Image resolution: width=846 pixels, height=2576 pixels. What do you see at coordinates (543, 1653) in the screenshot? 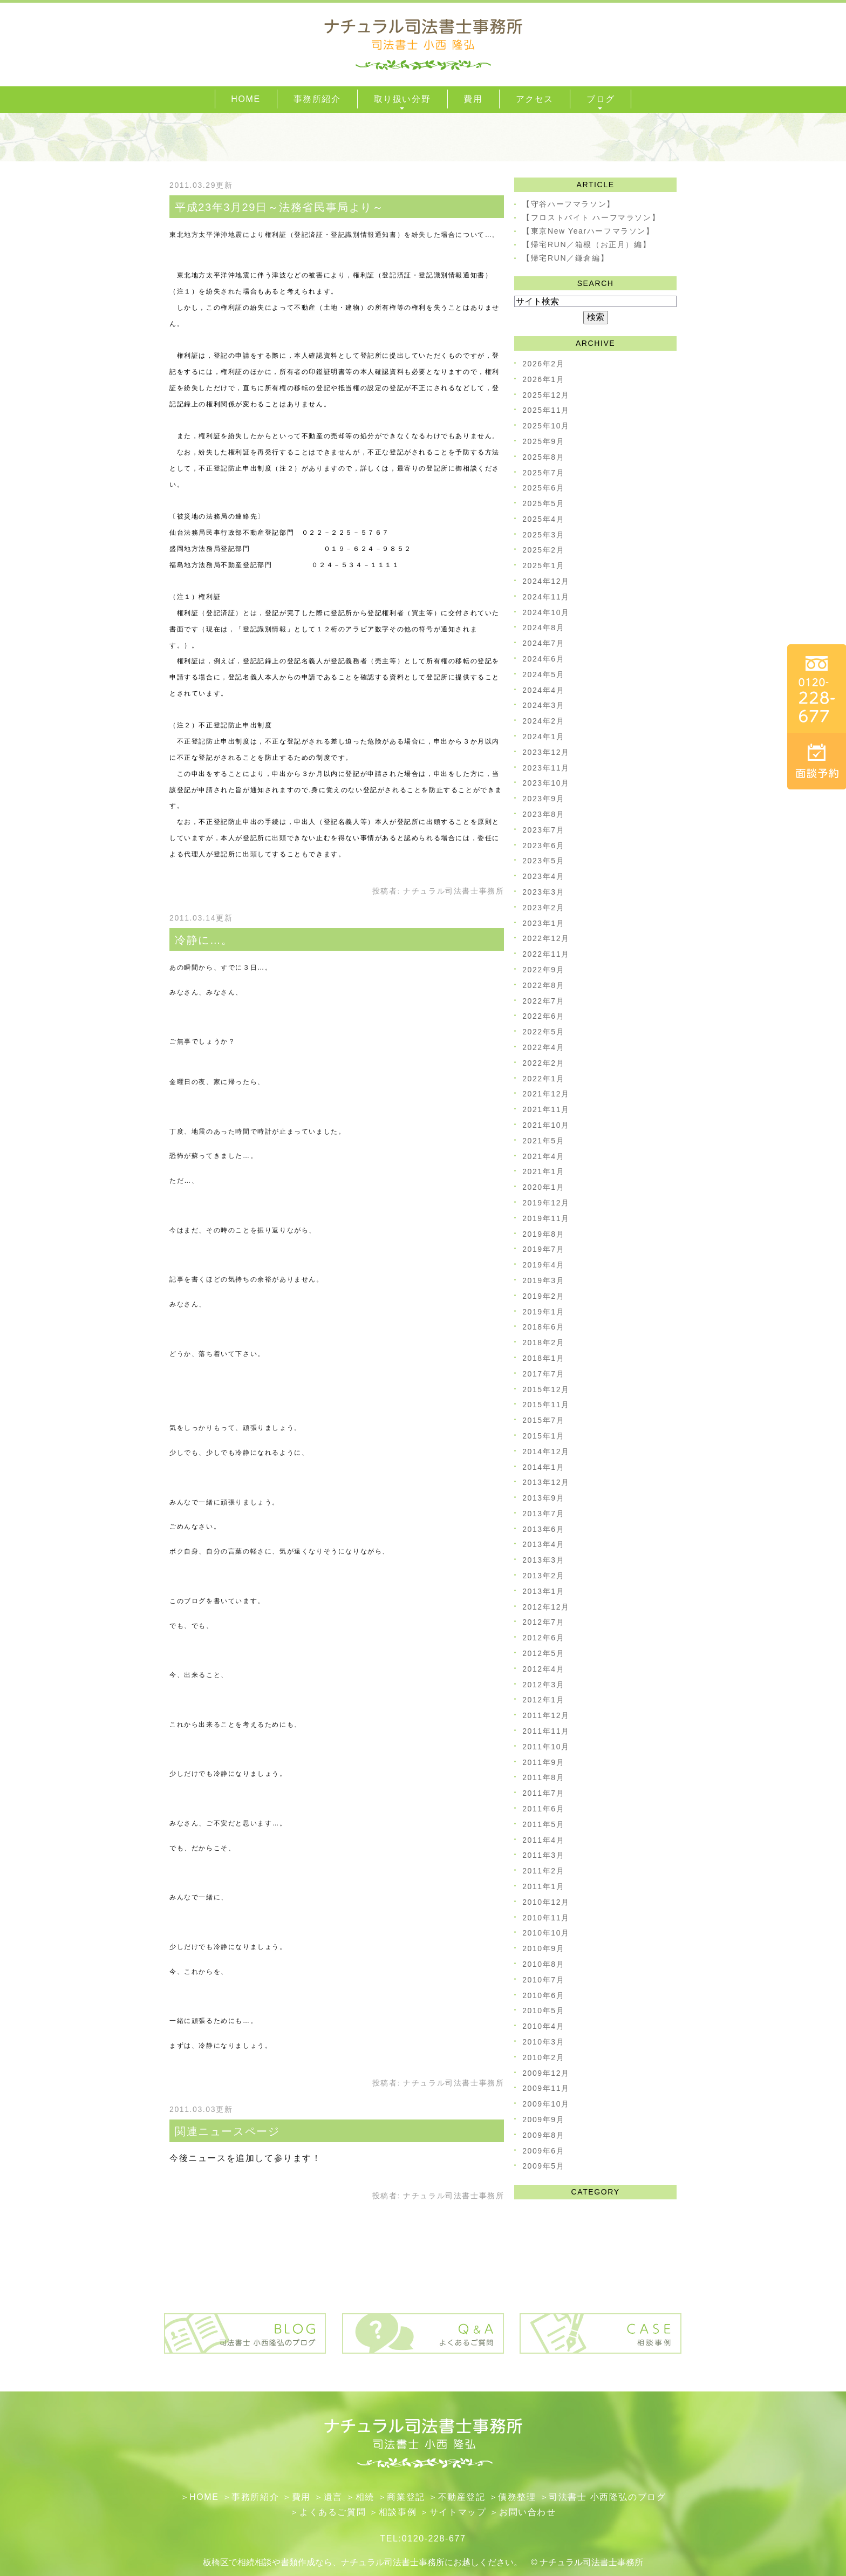
I see `2012年5月` at bounding box center [543, 1653].